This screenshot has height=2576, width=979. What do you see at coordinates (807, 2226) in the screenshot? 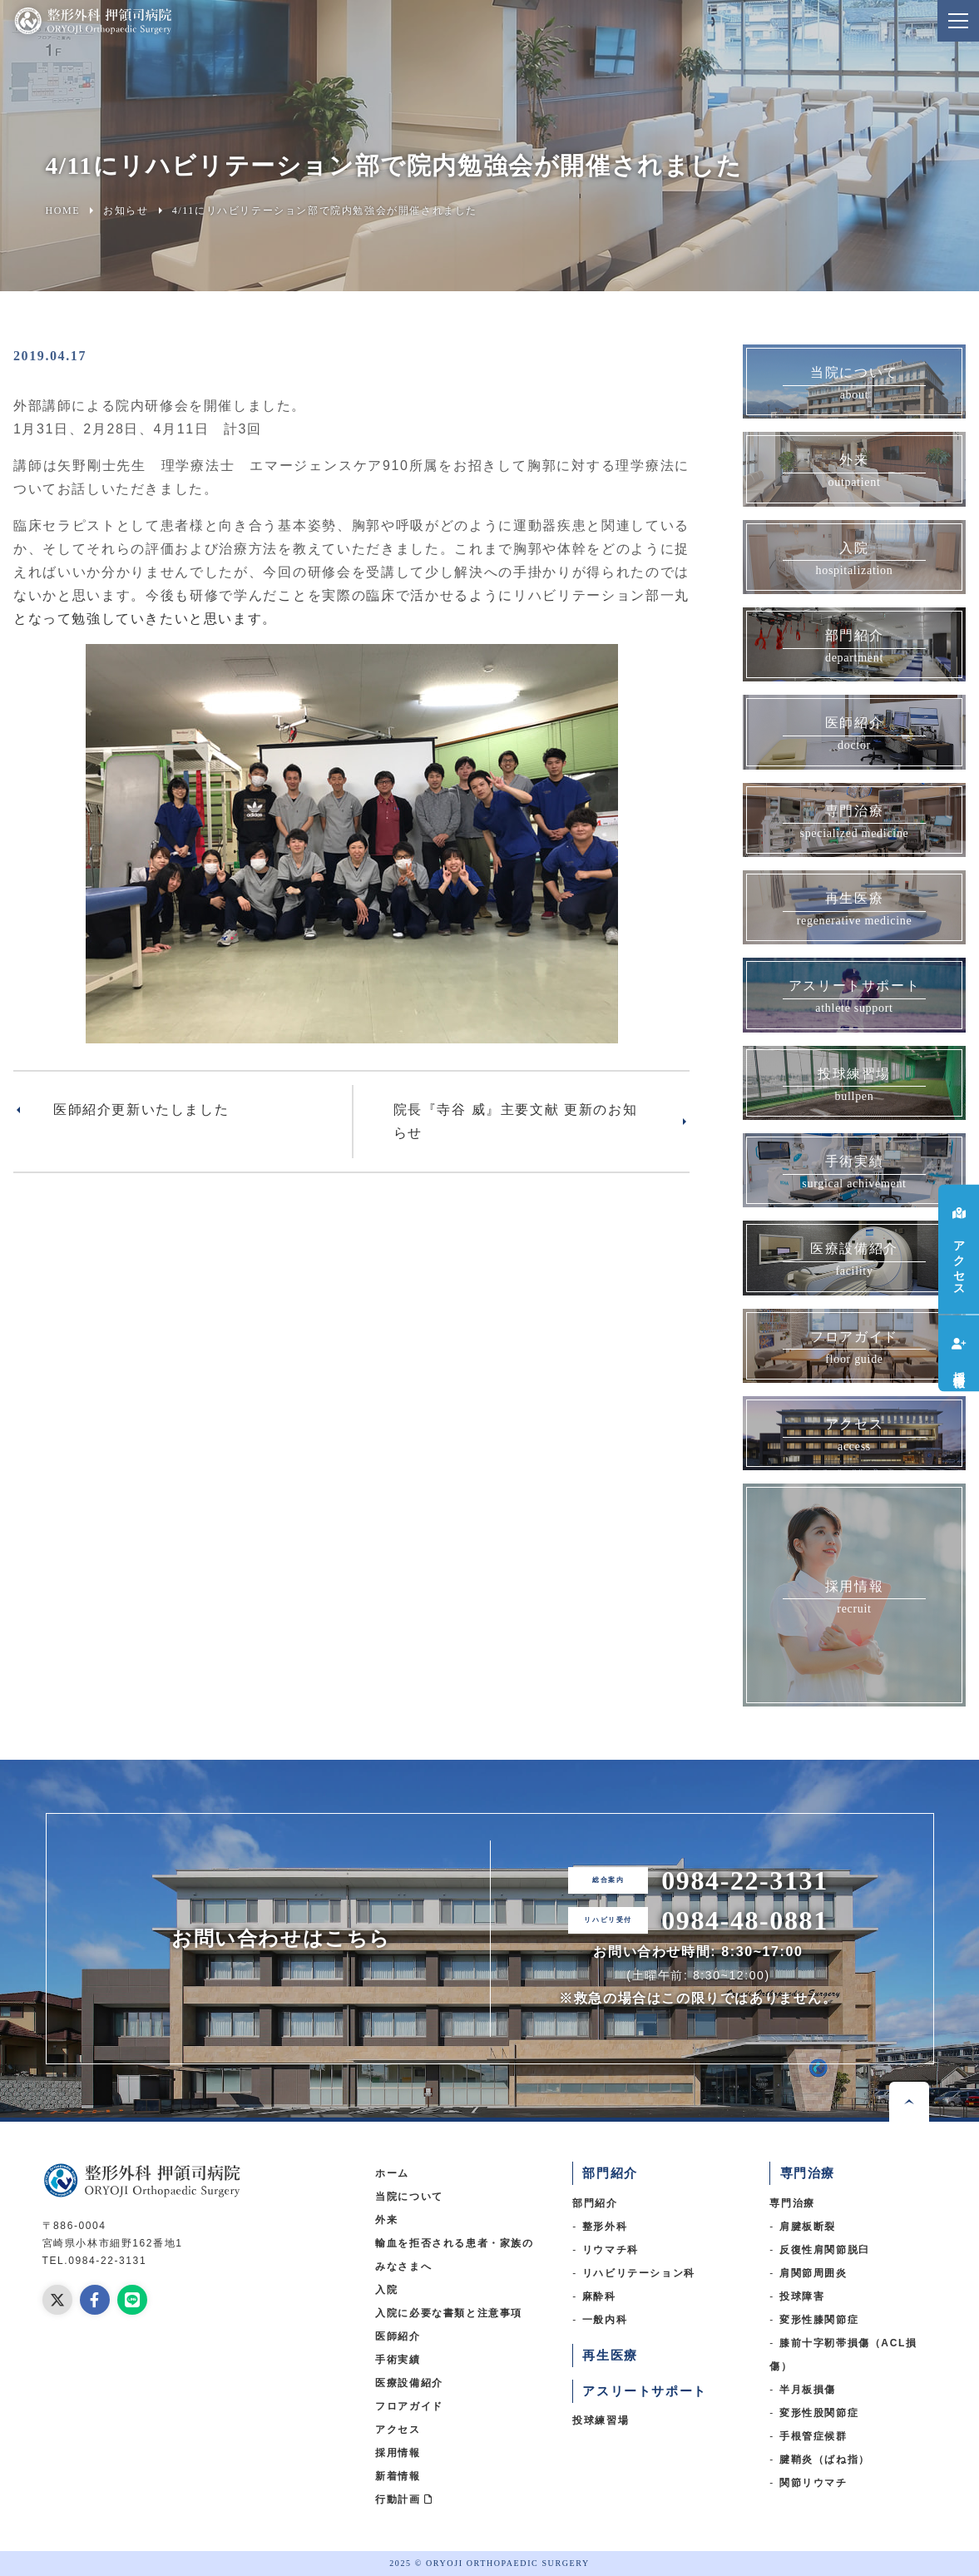
I see `肩腱板断裂` at bounding box center [807, 2226].